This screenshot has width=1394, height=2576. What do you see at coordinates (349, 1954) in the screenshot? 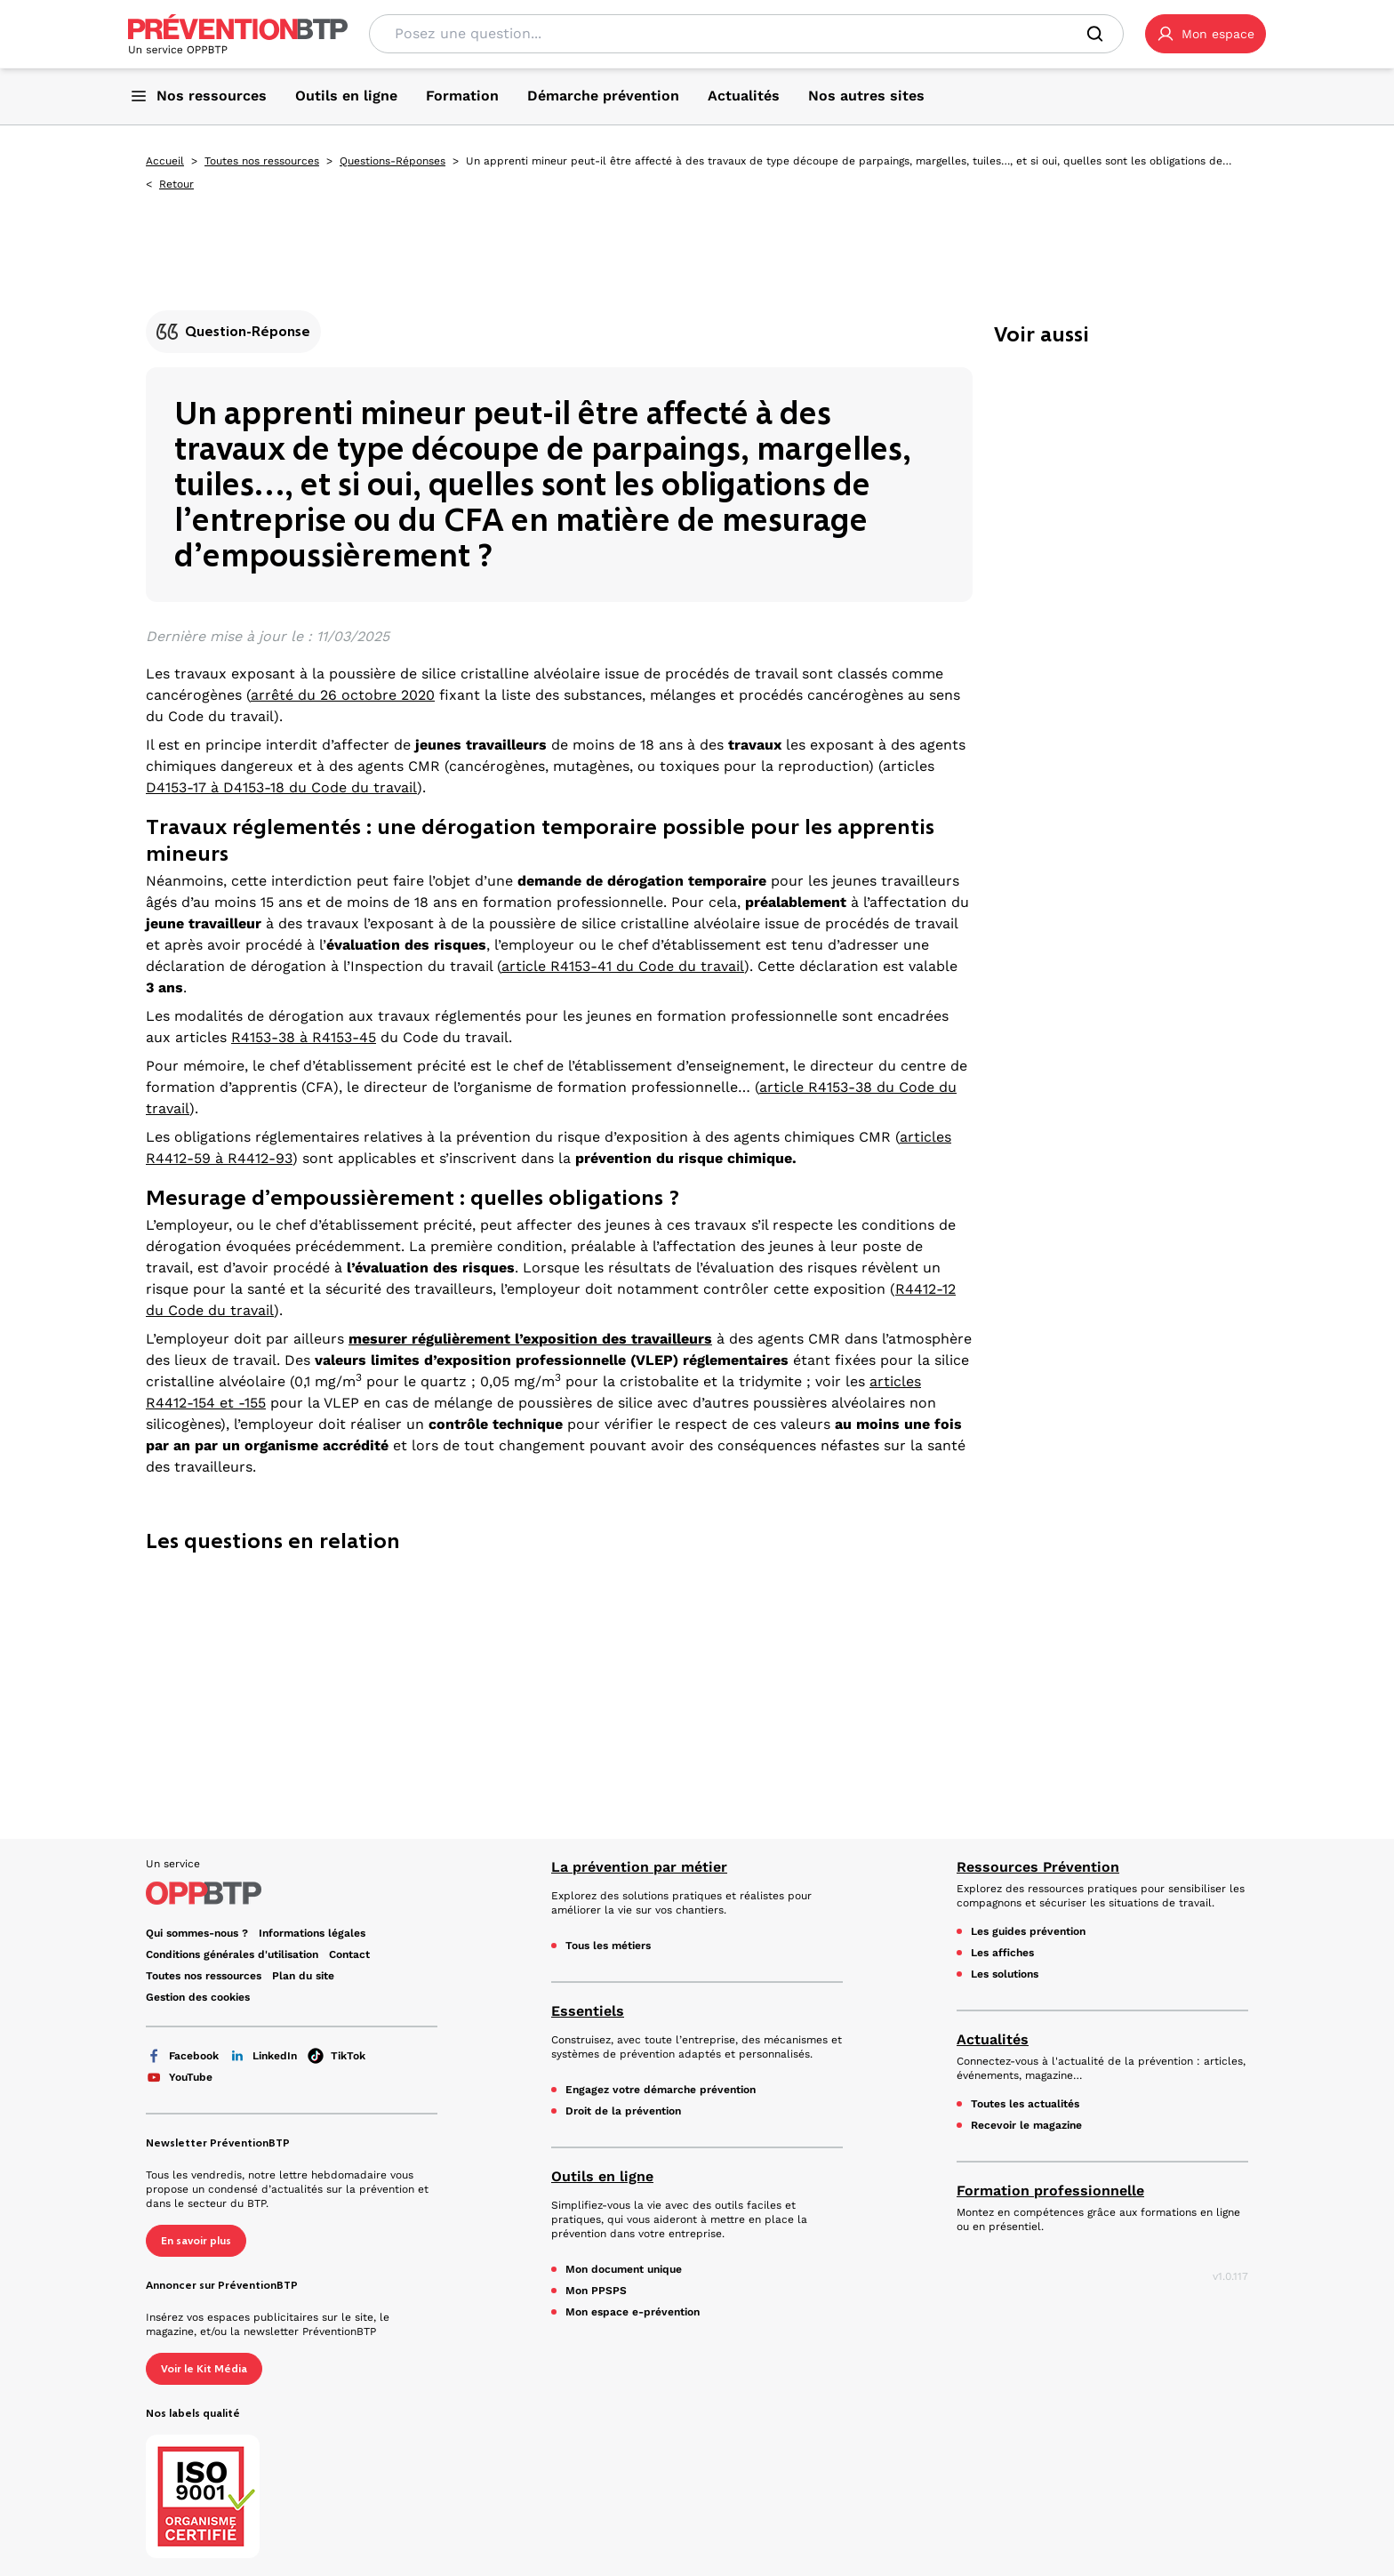
I see `Contact [Ce lien s'ouvrira dans un nouvel onglet]` at bounding box center [349, 1954].